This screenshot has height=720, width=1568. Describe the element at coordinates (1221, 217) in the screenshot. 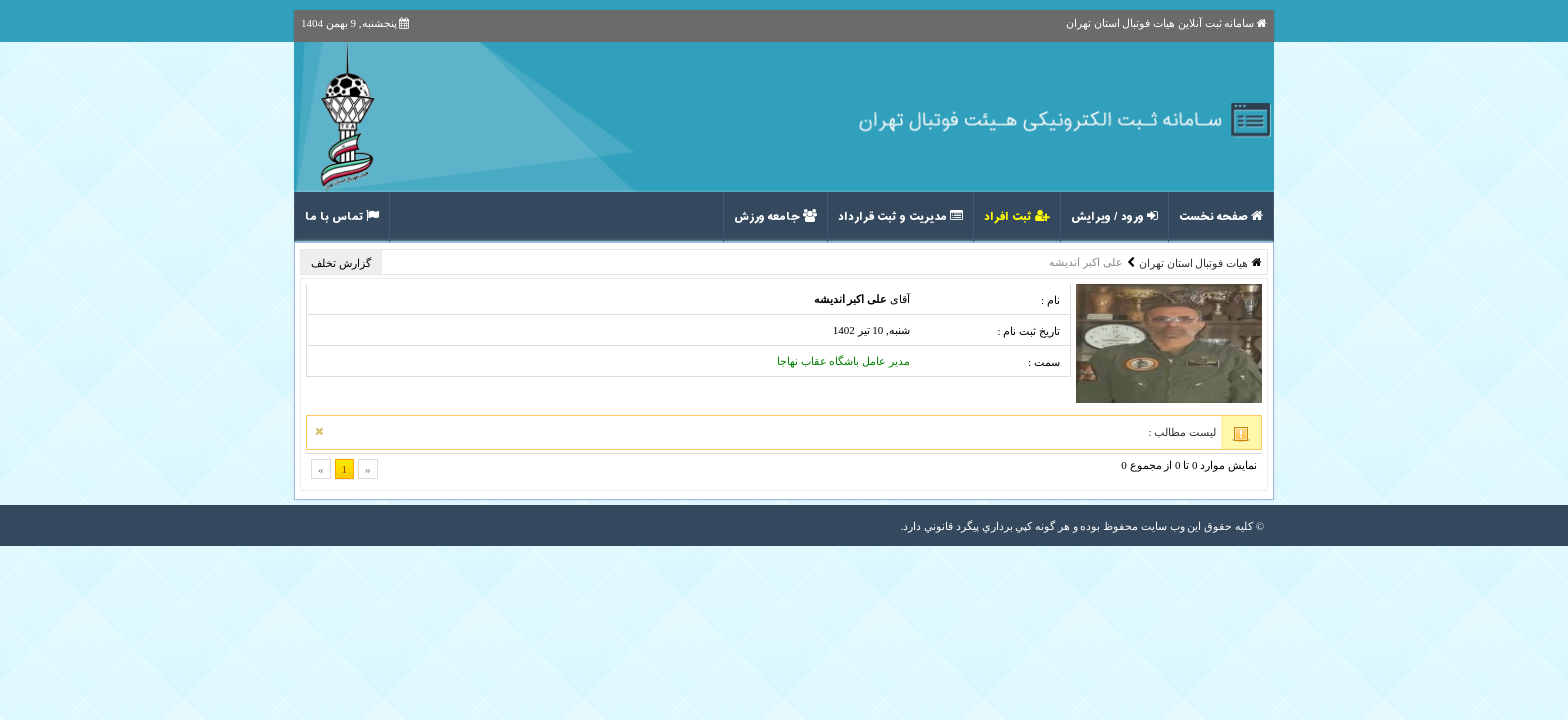

I see `صفحه نخست` at that location.